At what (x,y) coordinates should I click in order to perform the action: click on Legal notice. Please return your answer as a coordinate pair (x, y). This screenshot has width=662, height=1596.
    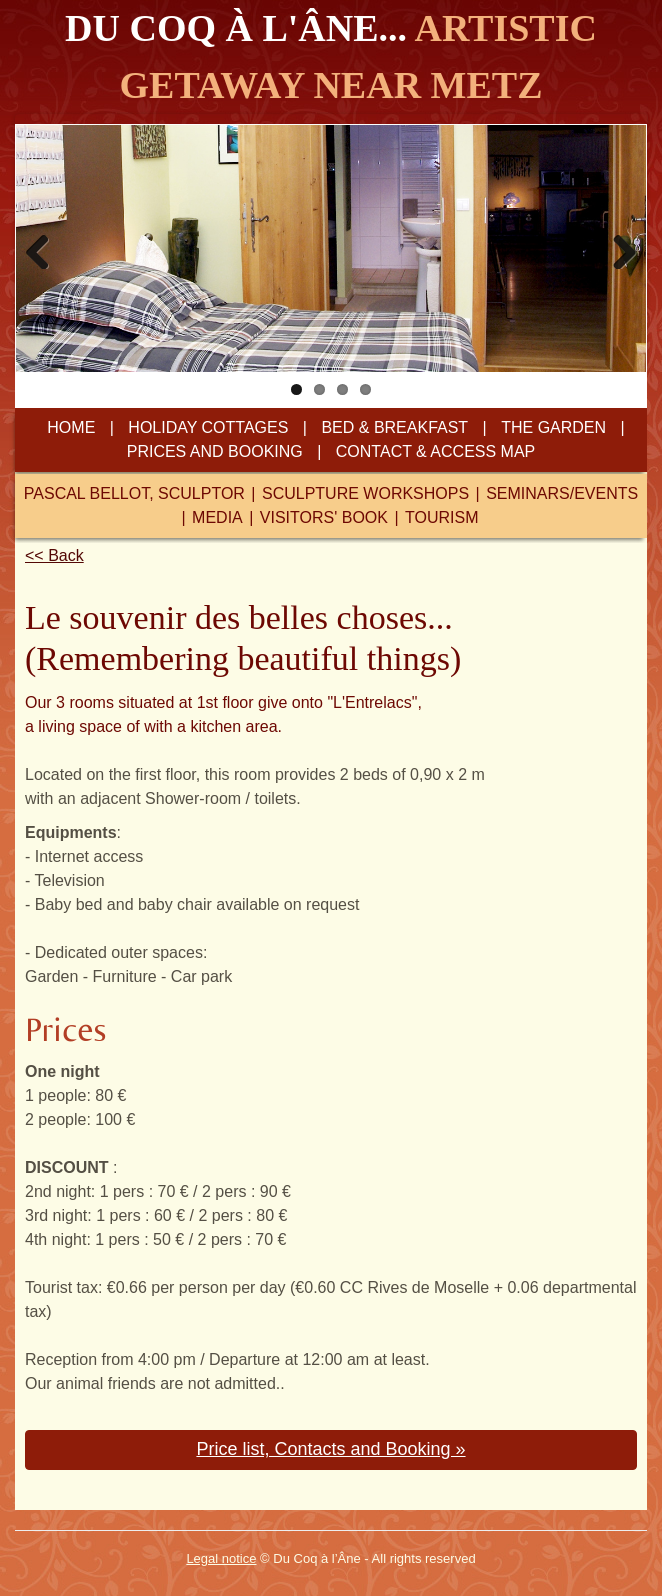
    Looking at the image, I should click on (221, 1558).